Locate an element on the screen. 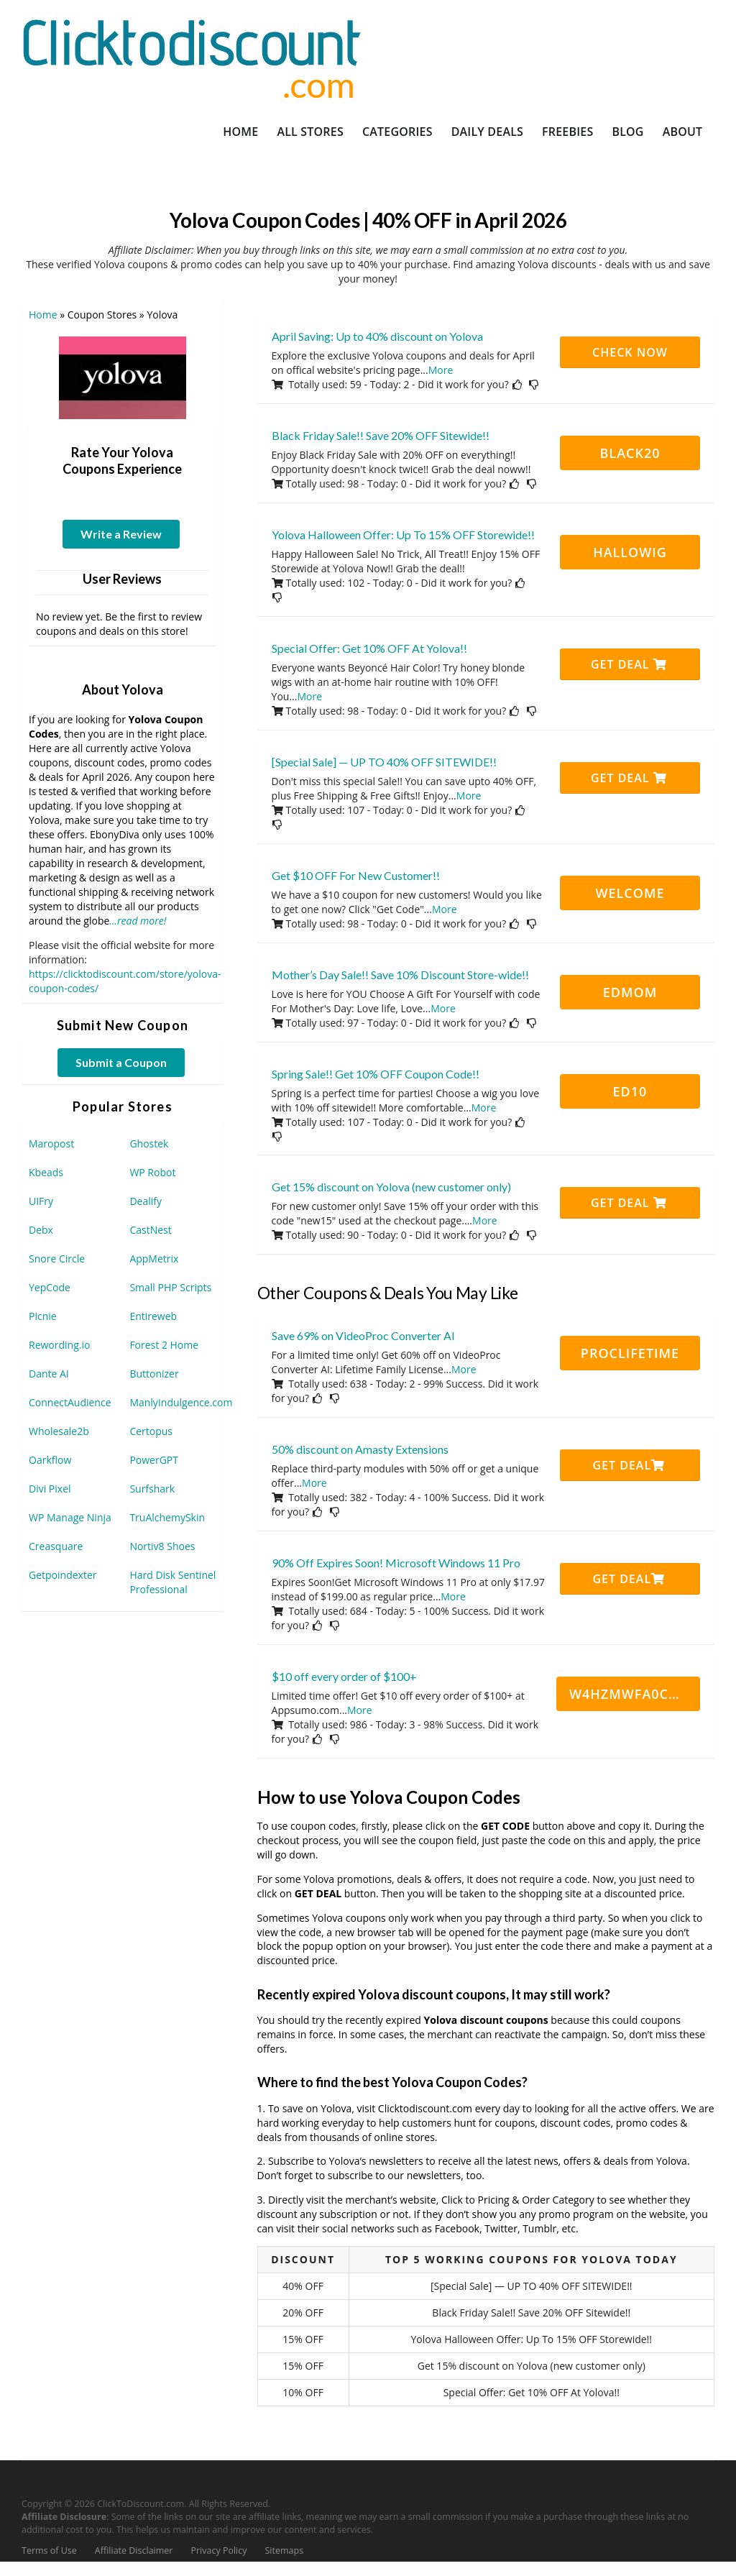 The height and width of the screenshot is (2576, 736). Home is located at coordinates (240, 131).